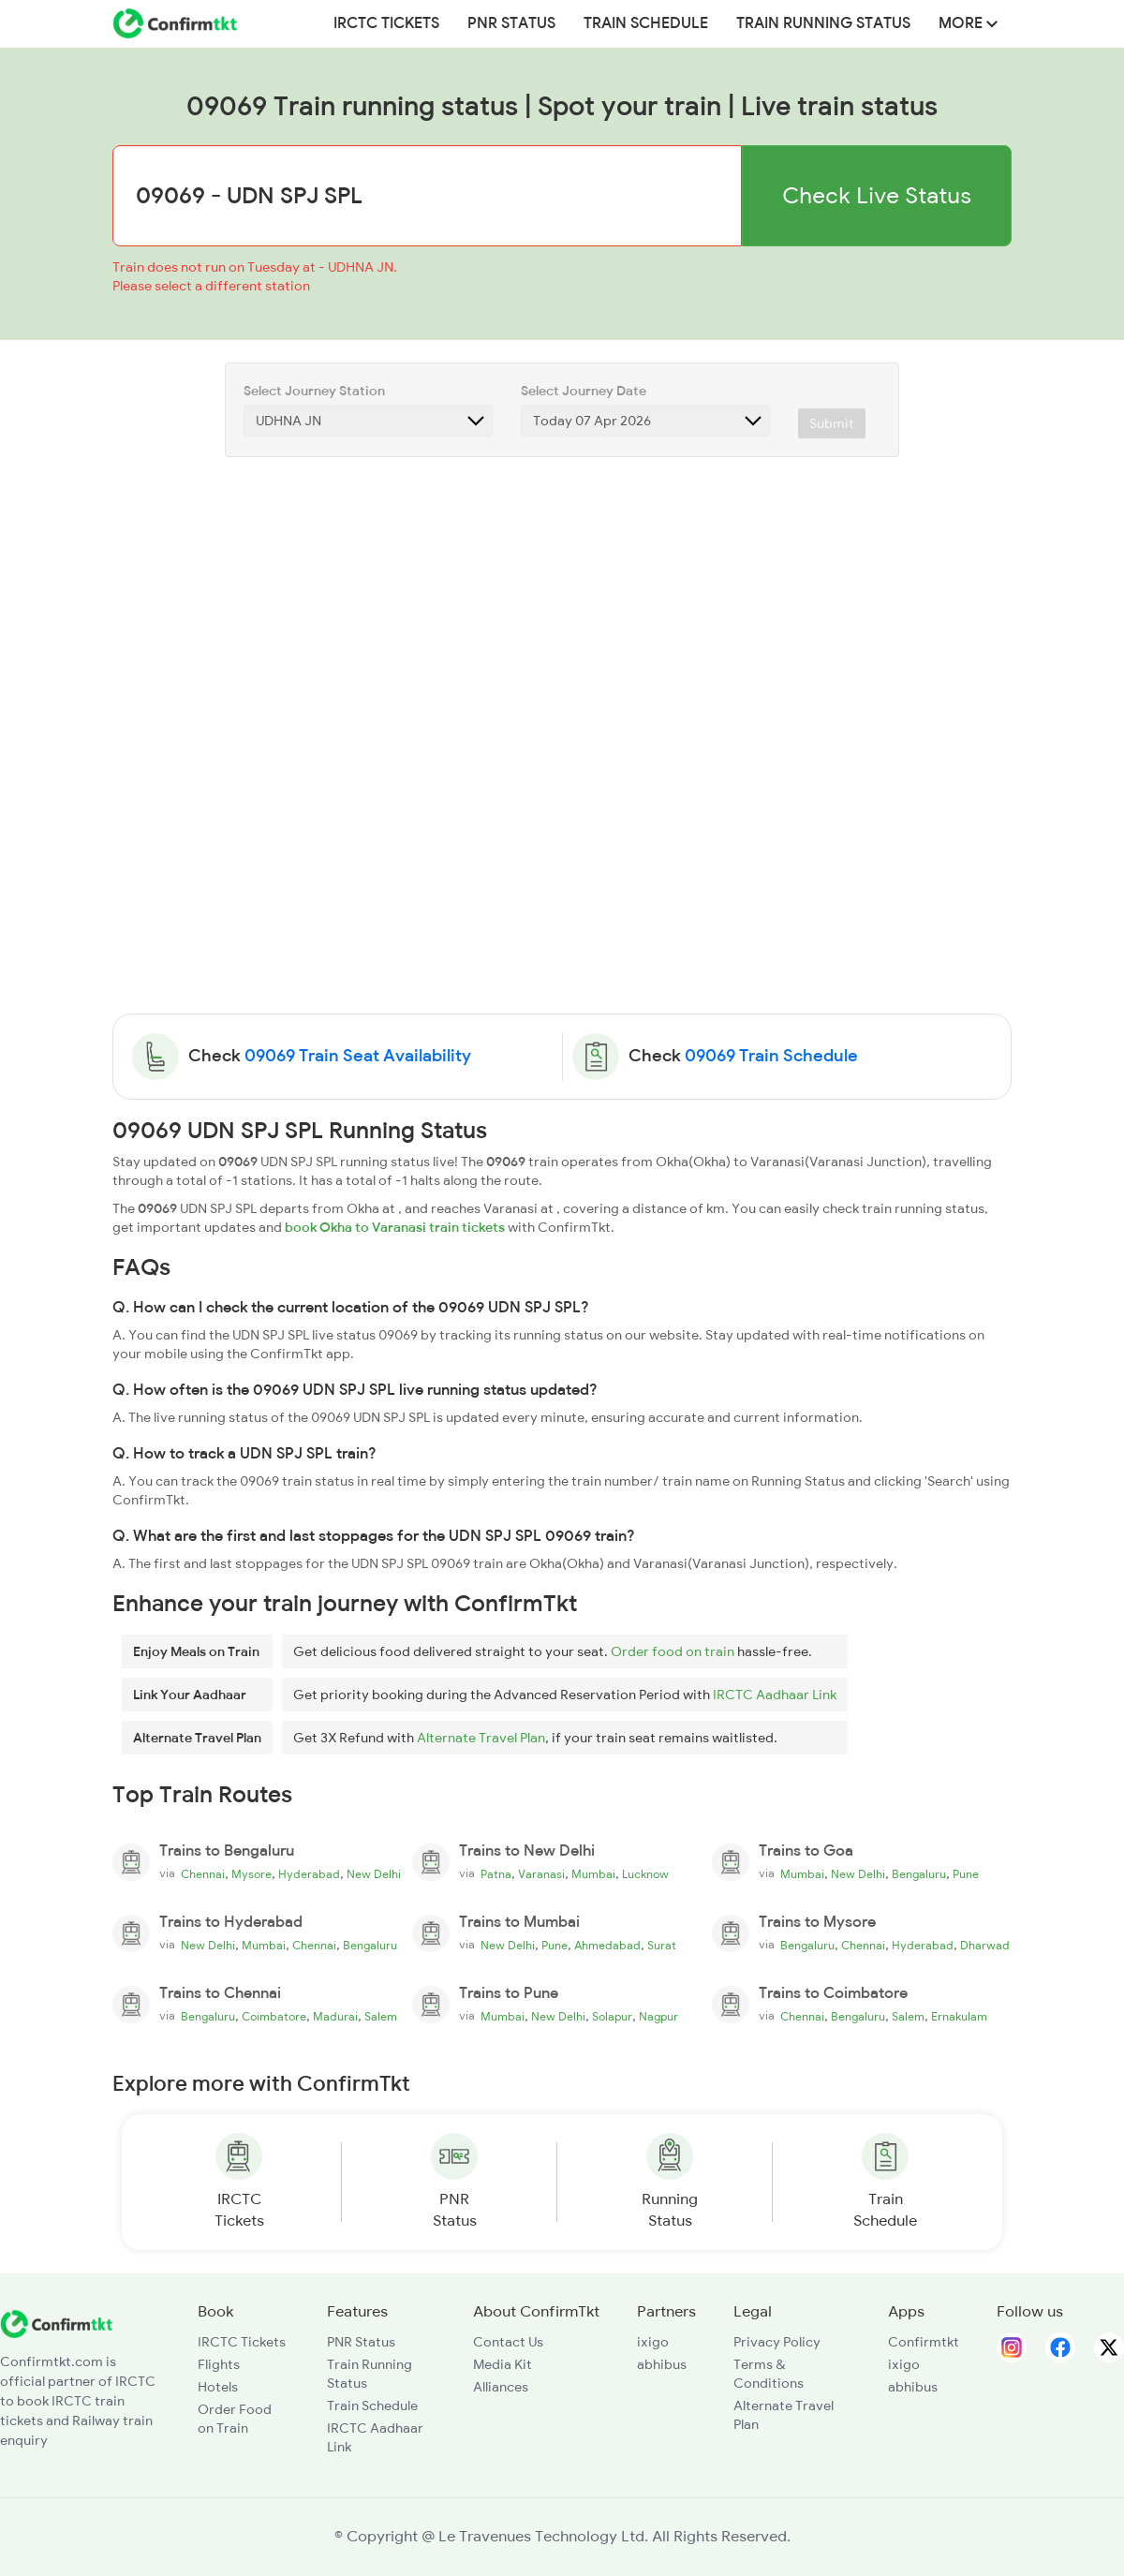  I want to click on Mumbai, so click(593, 1874).